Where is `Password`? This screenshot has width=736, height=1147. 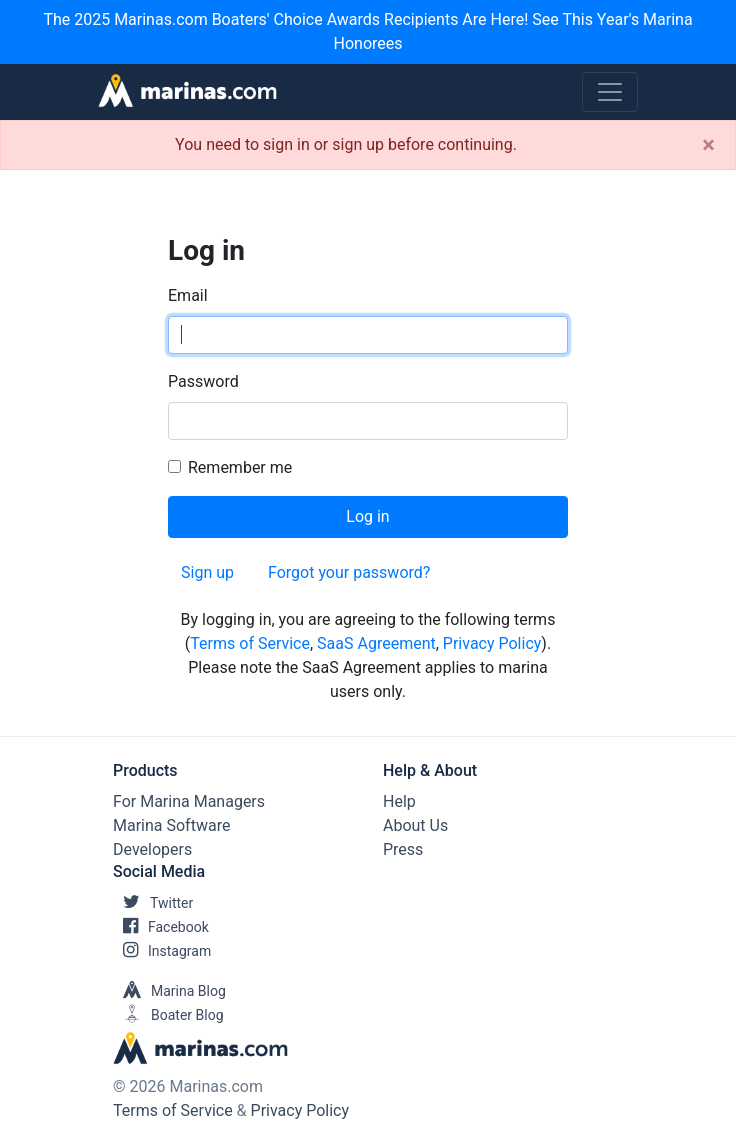 Password is located at coordinates (203, 381).